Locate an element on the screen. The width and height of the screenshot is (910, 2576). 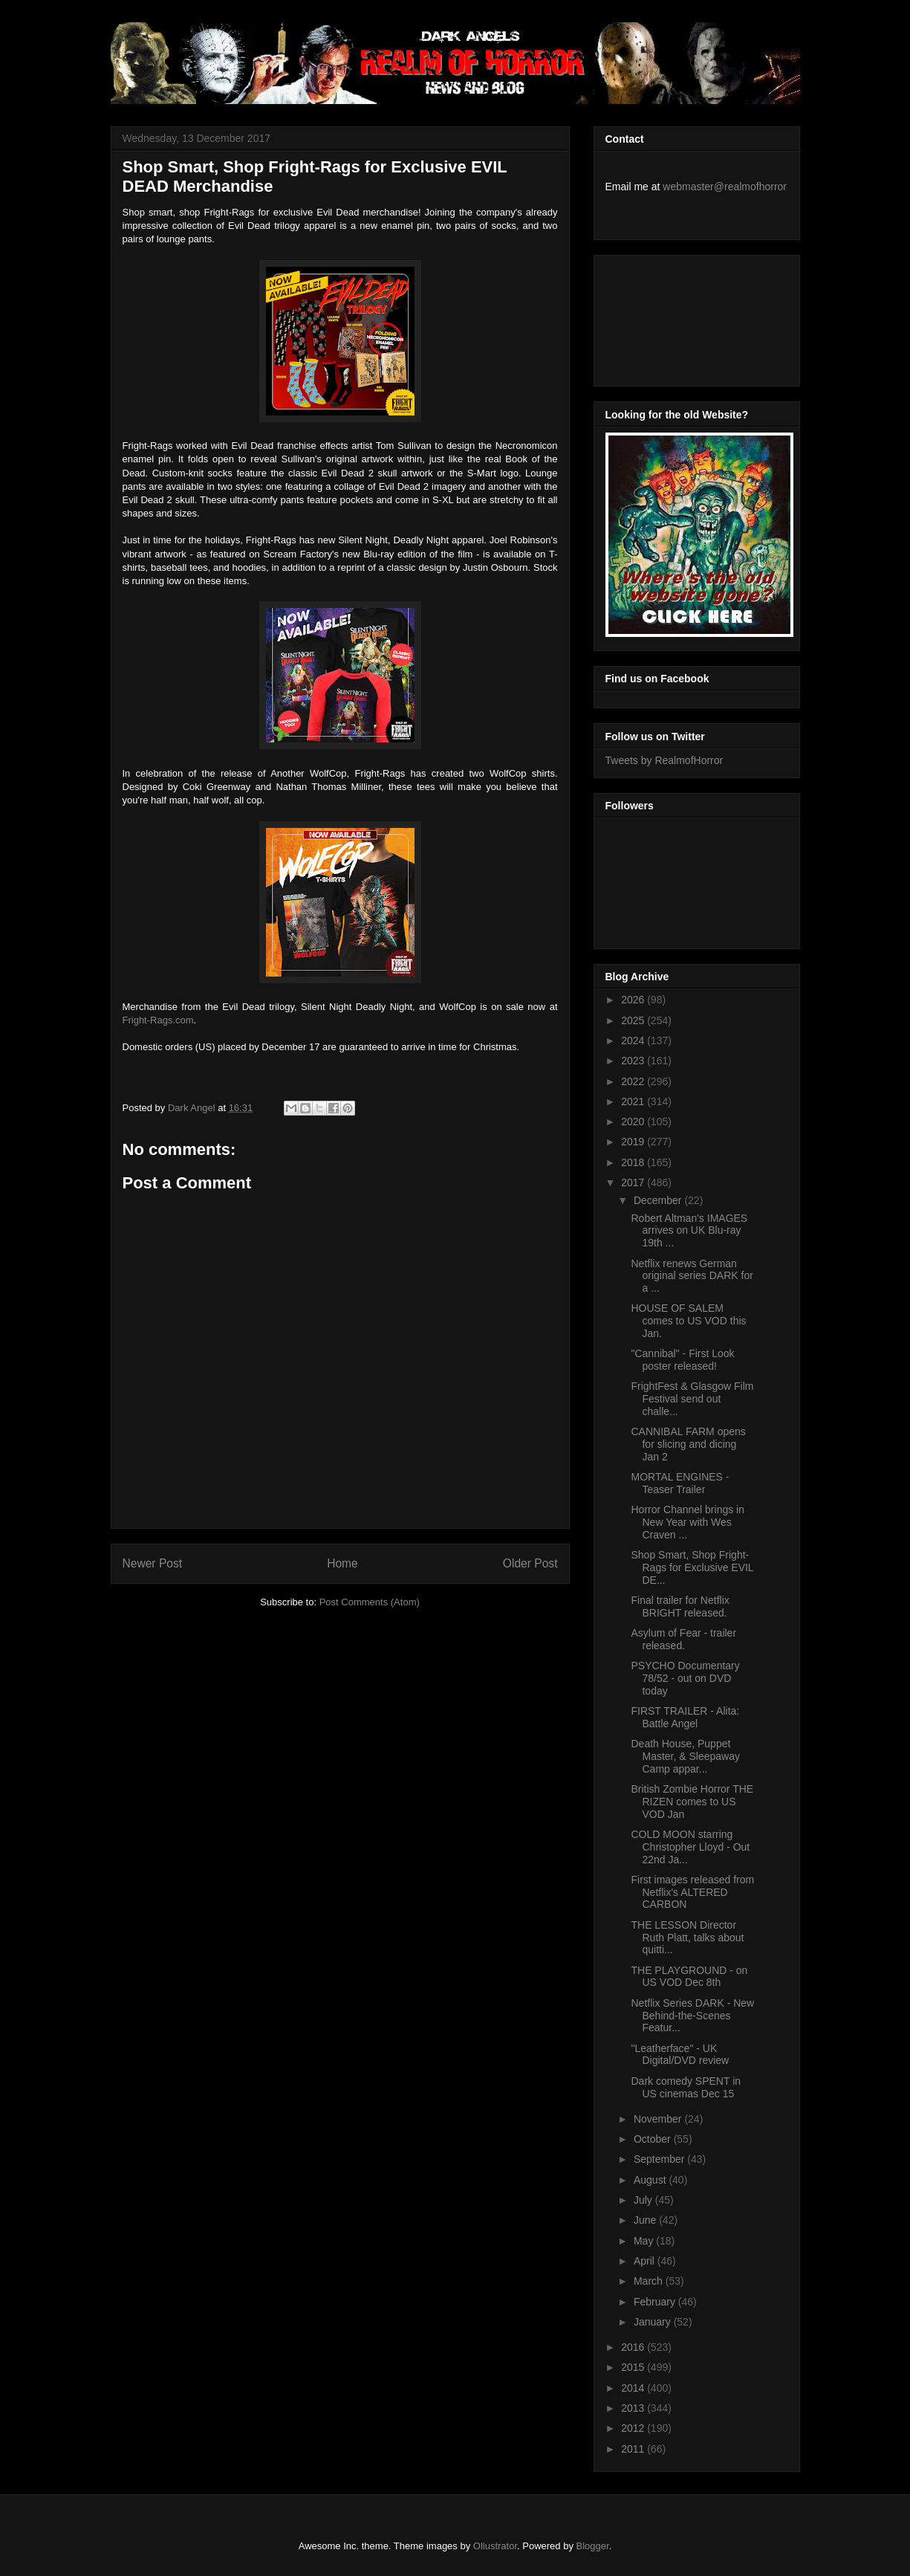
2013 is located at coordinates (634, 2408).